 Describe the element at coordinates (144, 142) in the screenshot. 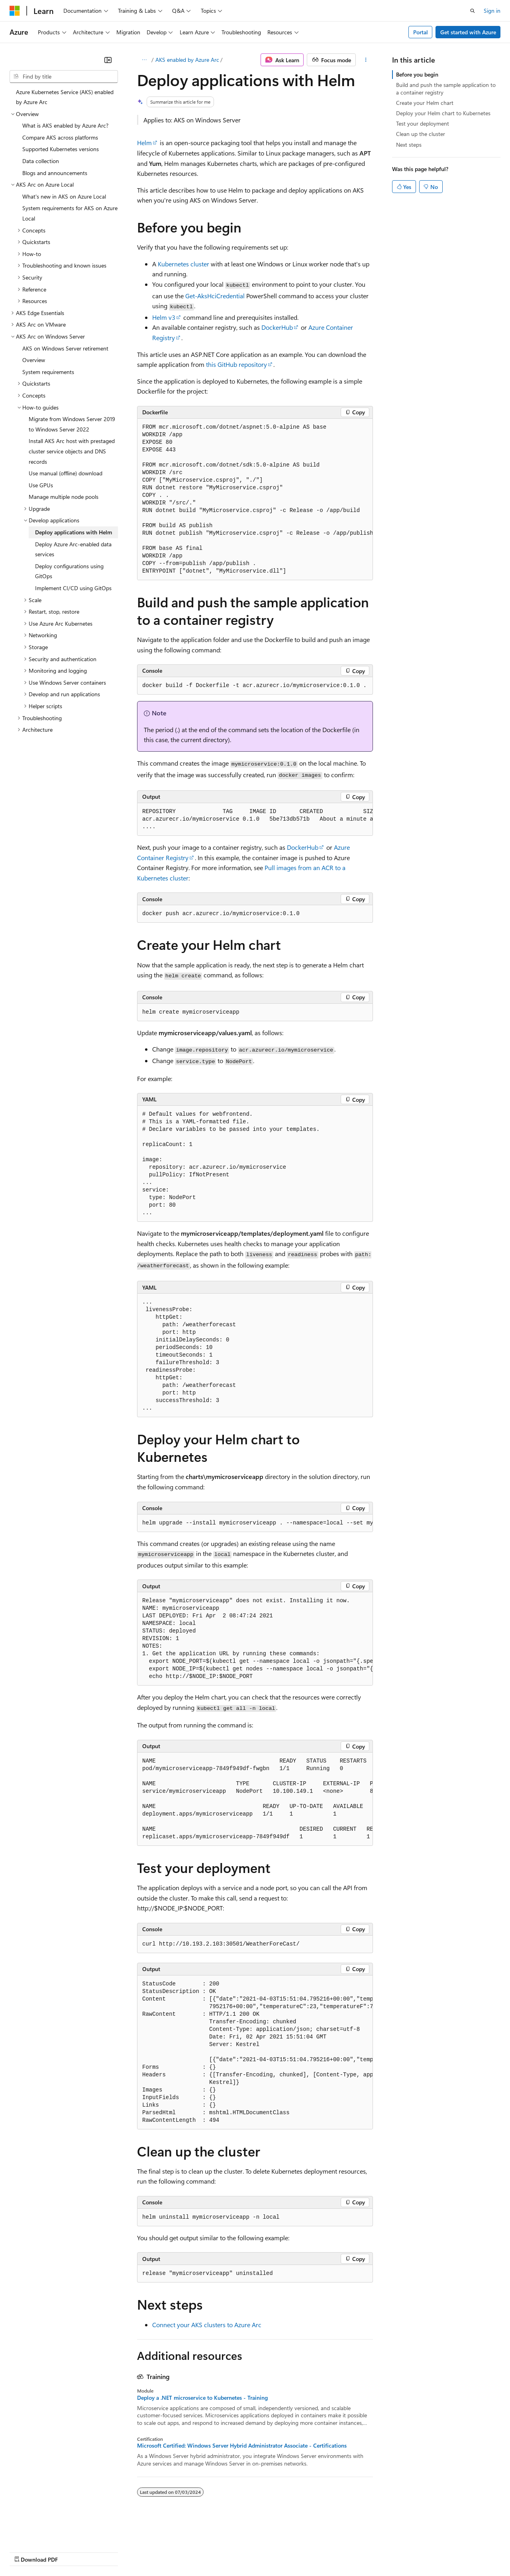

I see `Helm` at that location.